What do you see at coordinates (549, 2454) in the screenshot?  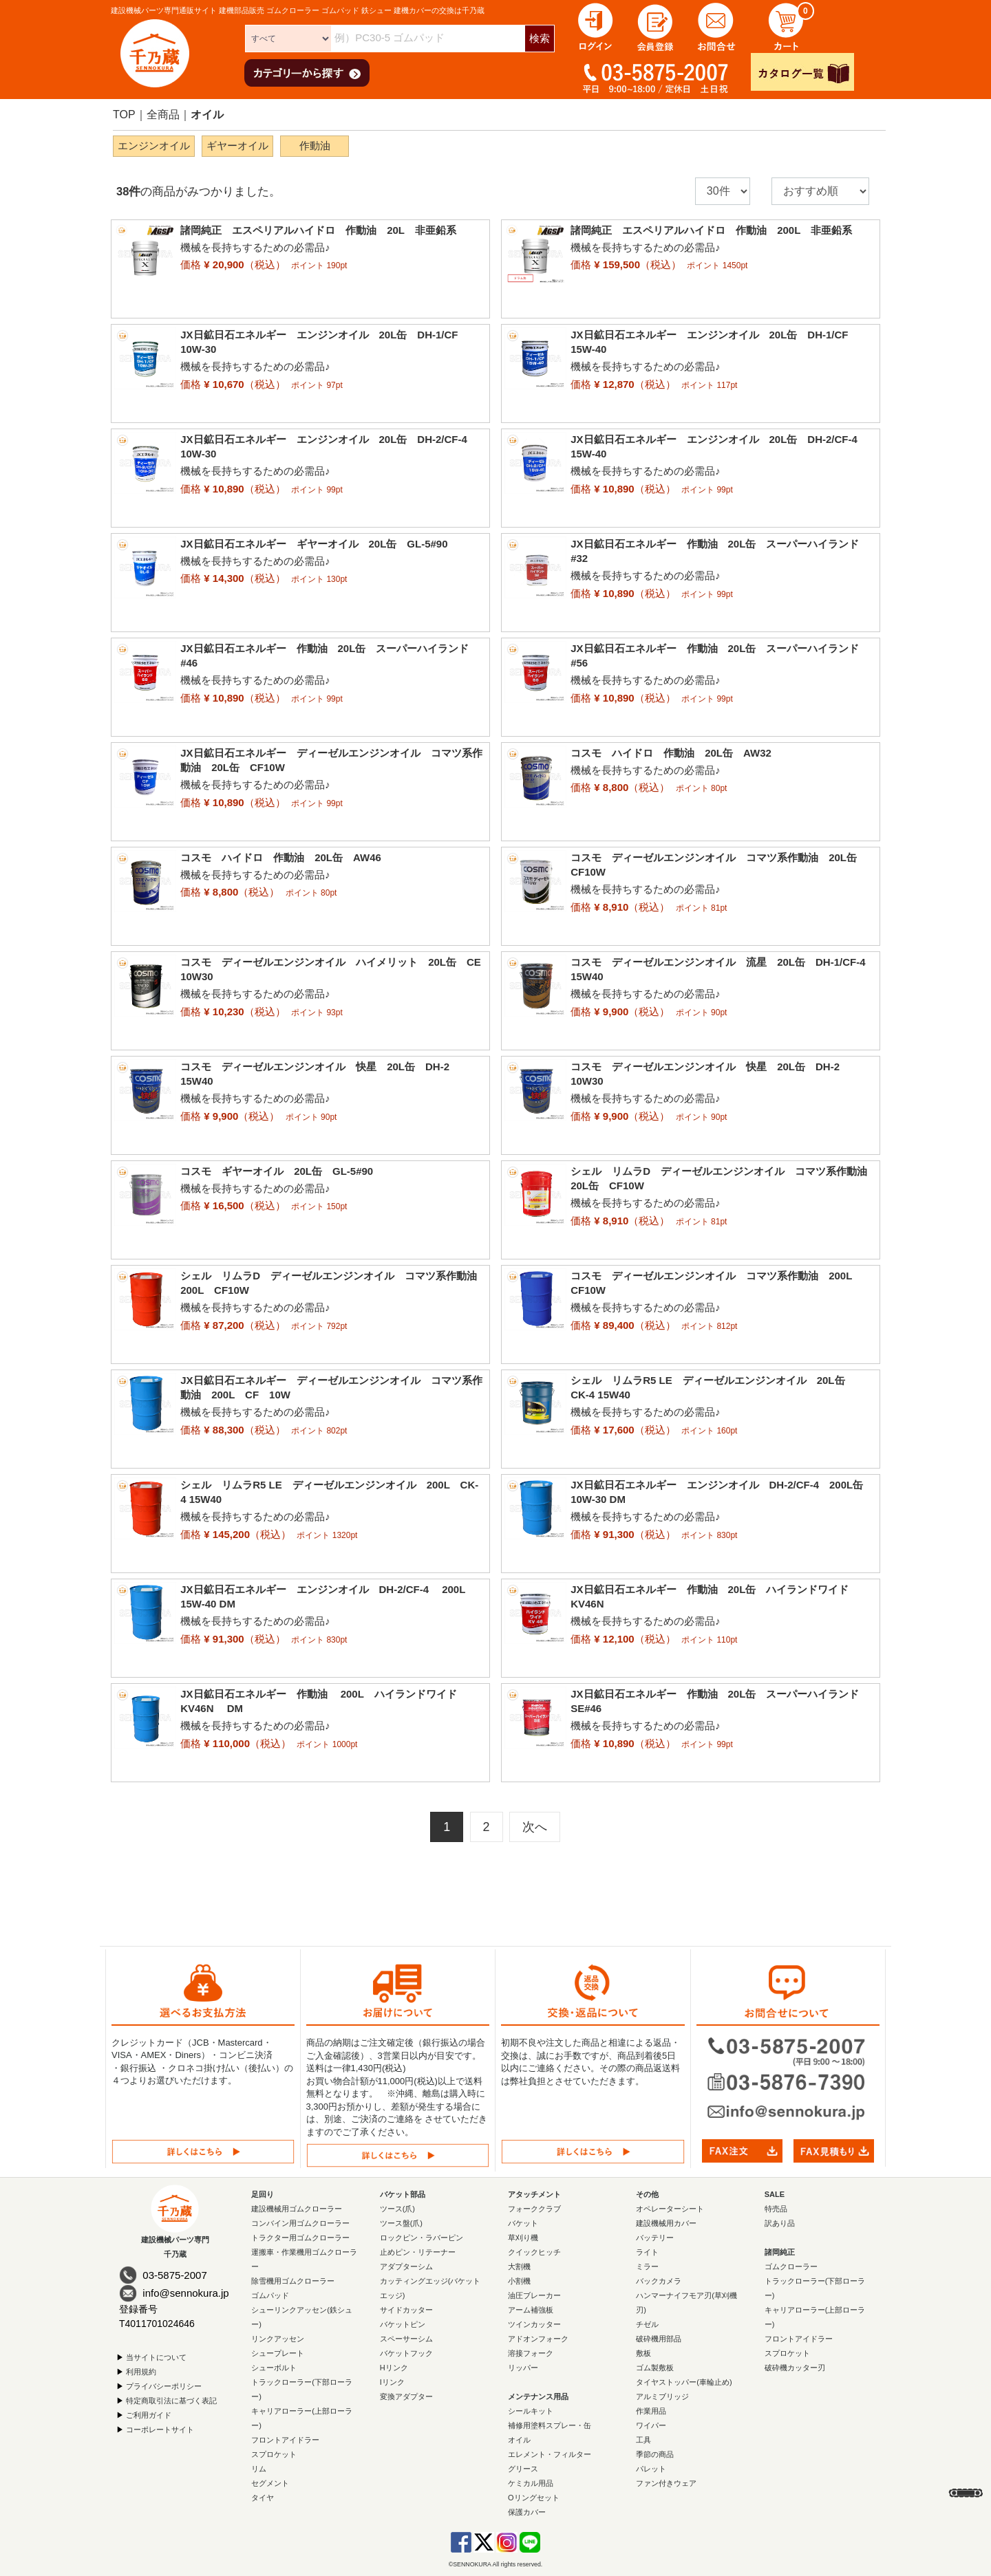 I see `エレメント・フィルター` at bounding box center [549, 2454].